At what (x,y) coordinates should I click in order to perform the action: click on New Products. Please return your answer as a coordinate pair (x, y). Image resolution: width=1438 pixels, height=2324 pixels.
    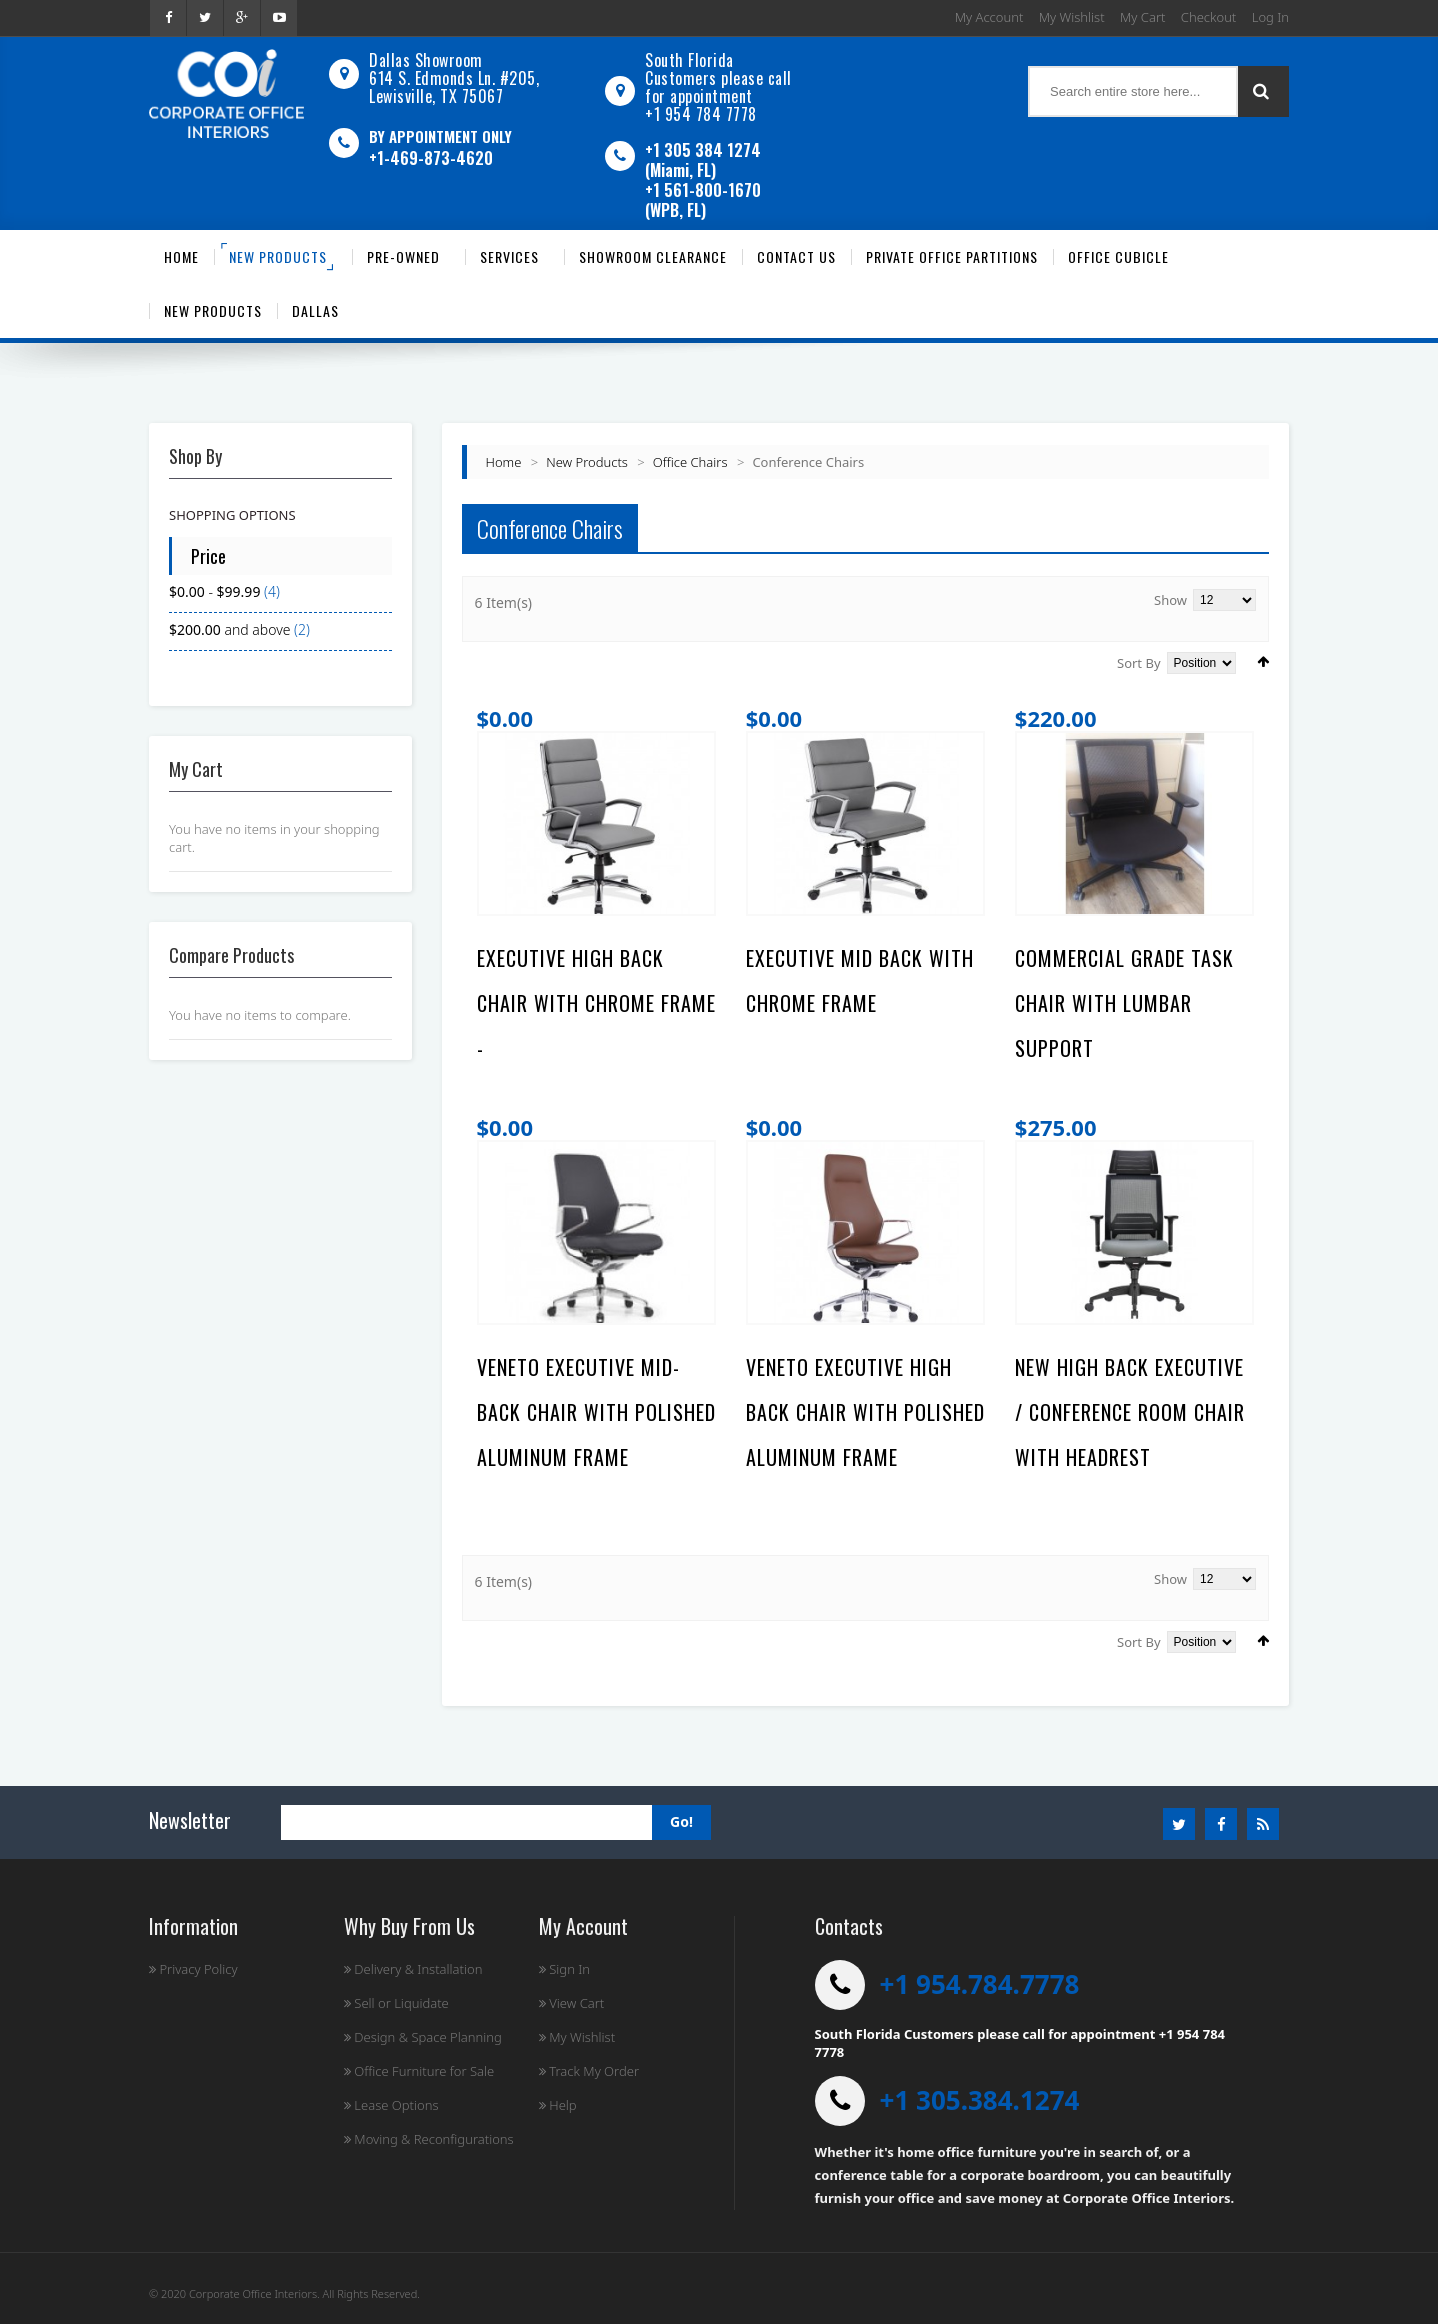
    Looking at the image, I should click on (587, 462).